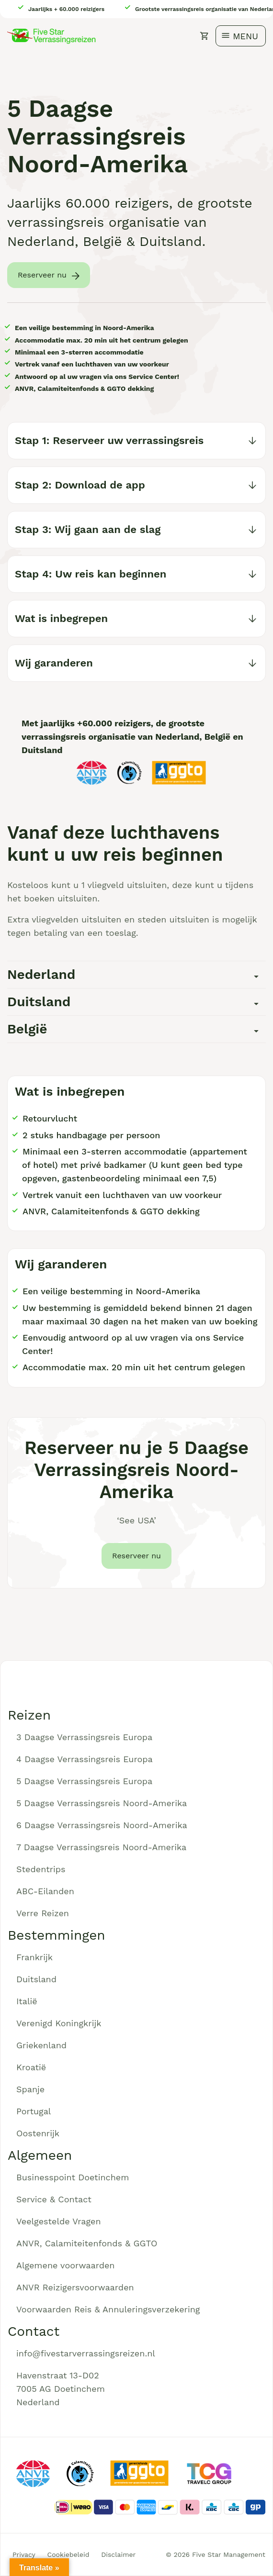  What do you see at coordinates (101, 1847) in the screenshot?
I see `7 Daagse Verrassingsreis Noord-Amerika` at bounding box center [101, 1847].